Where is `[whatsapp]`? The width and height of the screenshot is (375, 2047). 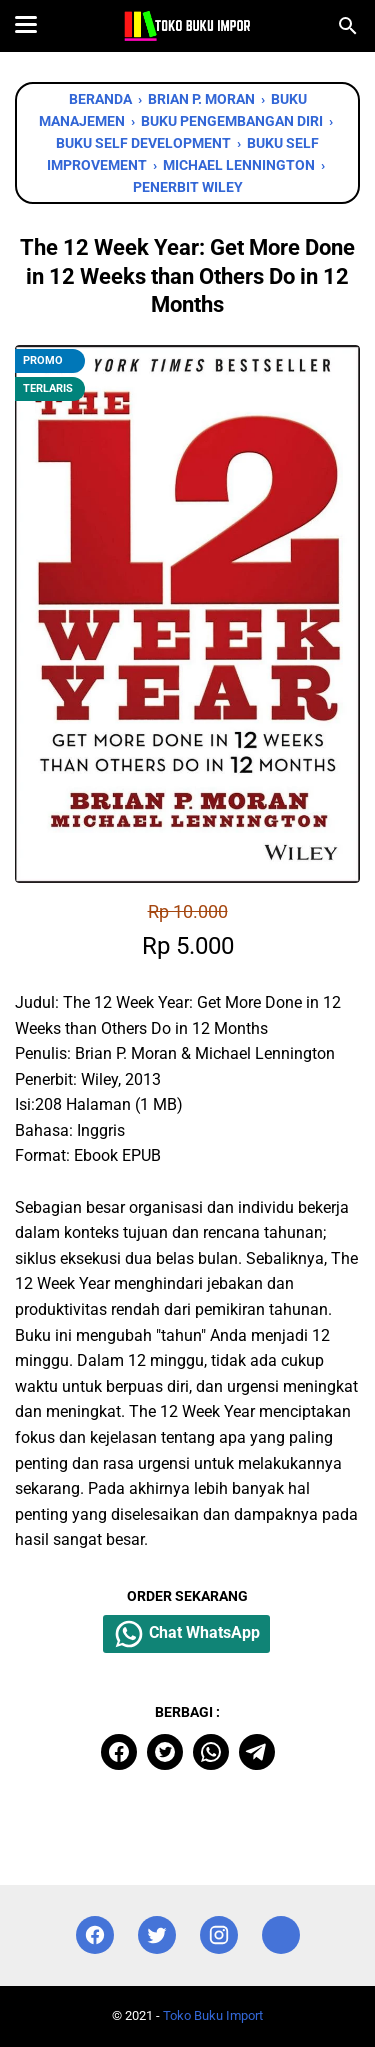 [whatsapp] is located at coordinates (211, 1752).